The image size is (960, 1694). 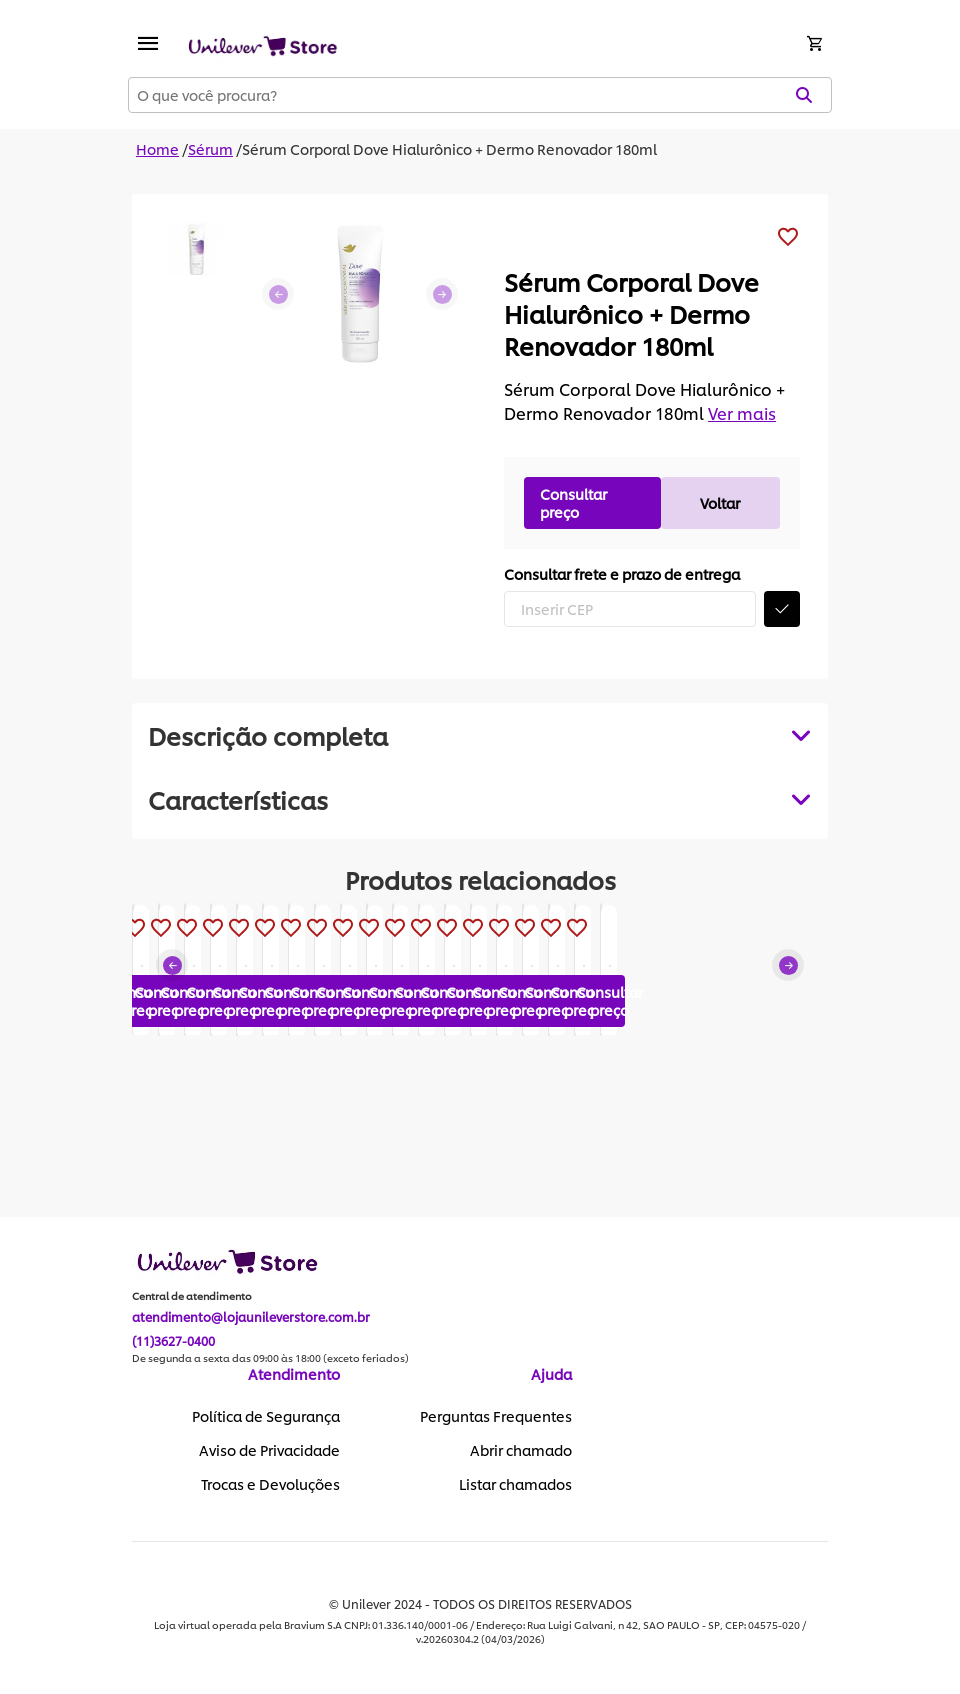 What do you see at coordinates (521, 1451) in the screenshot?
I see `Abrir chamado` at bounding box center [521, 1451].